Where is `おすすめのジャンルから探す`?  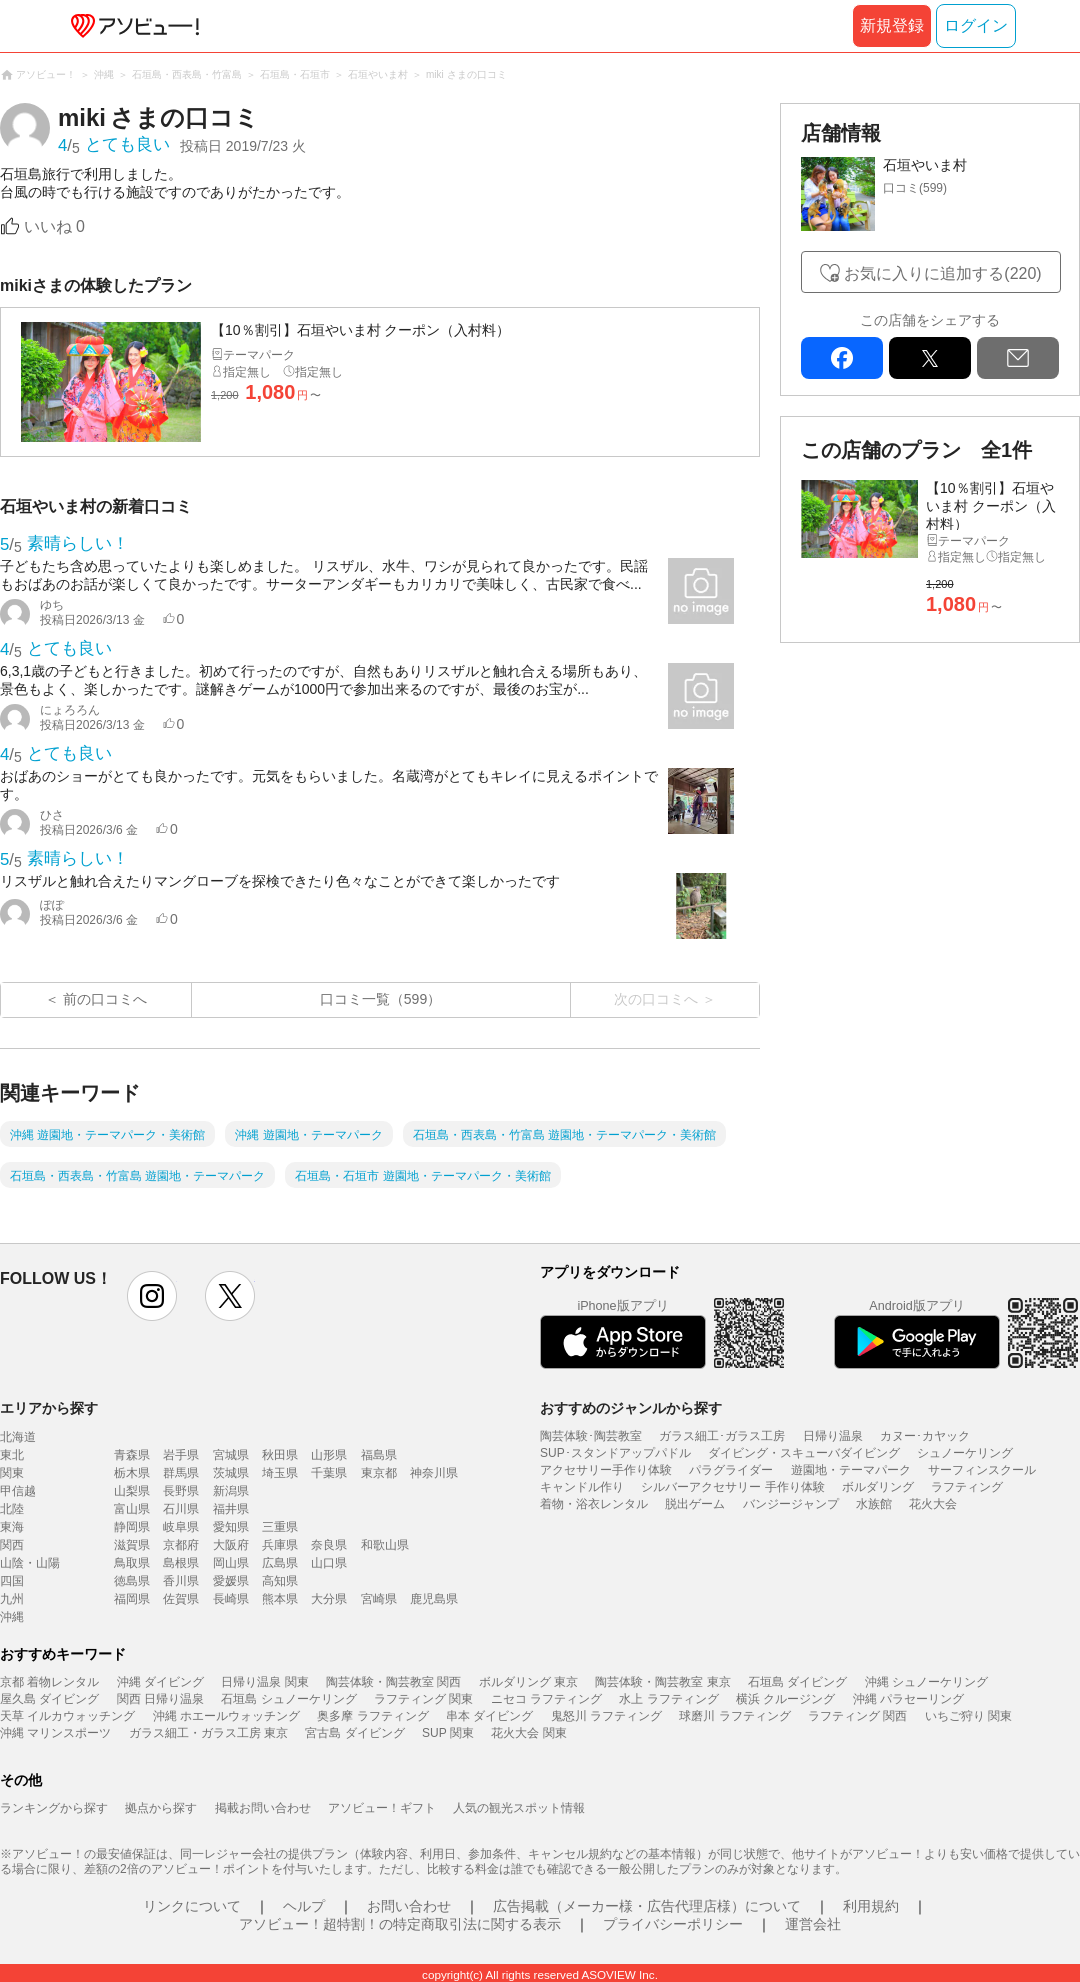
おすすめのジャンルから探す is located at coordinates (631, 1408).